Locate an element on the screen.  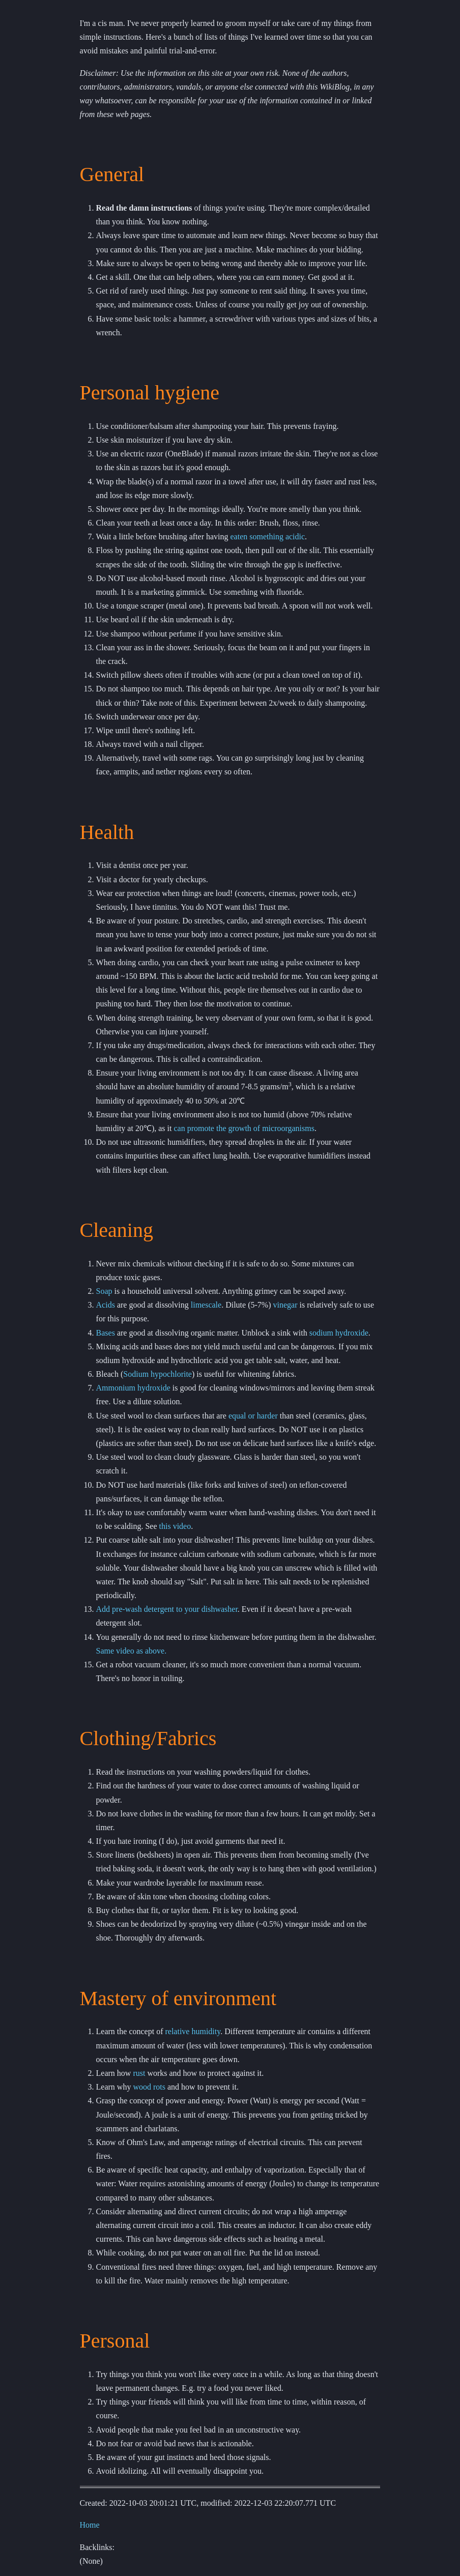
rust is located at coordinates (139, 2073).